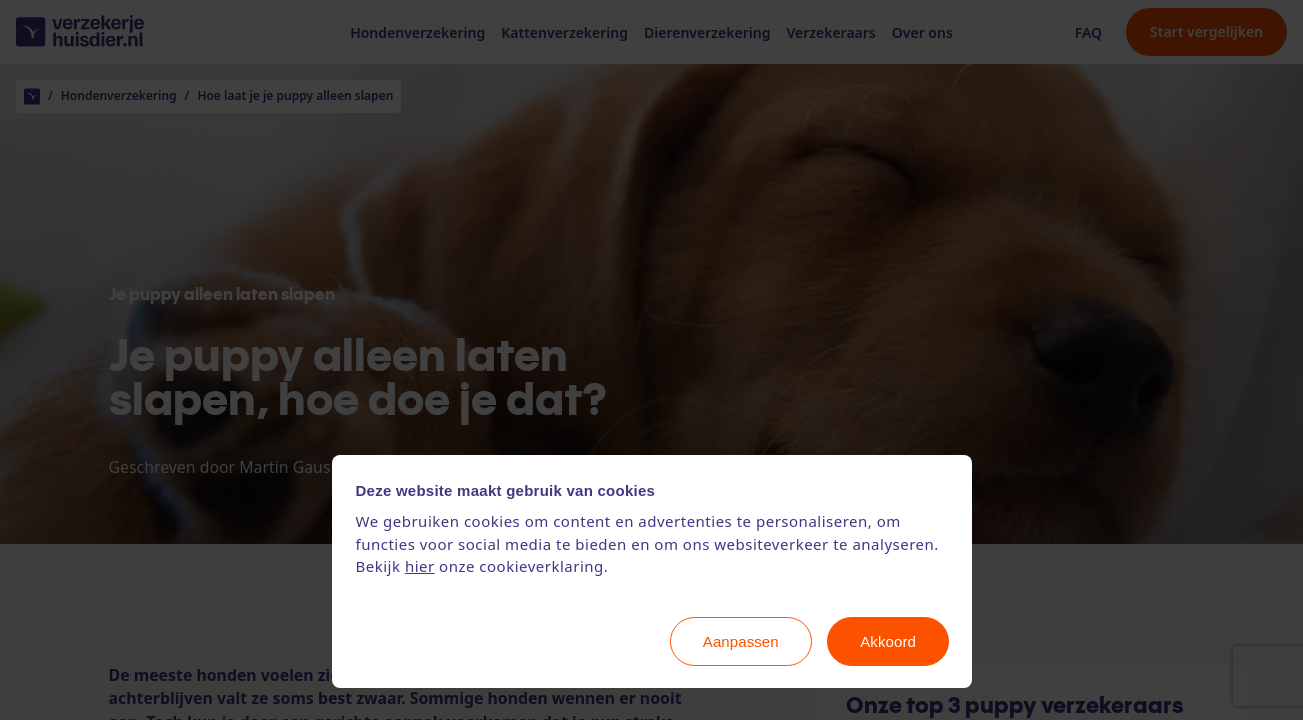 This screenshot has height=720, width=1303. I want to click on Aanpassen, so click(741, 641).